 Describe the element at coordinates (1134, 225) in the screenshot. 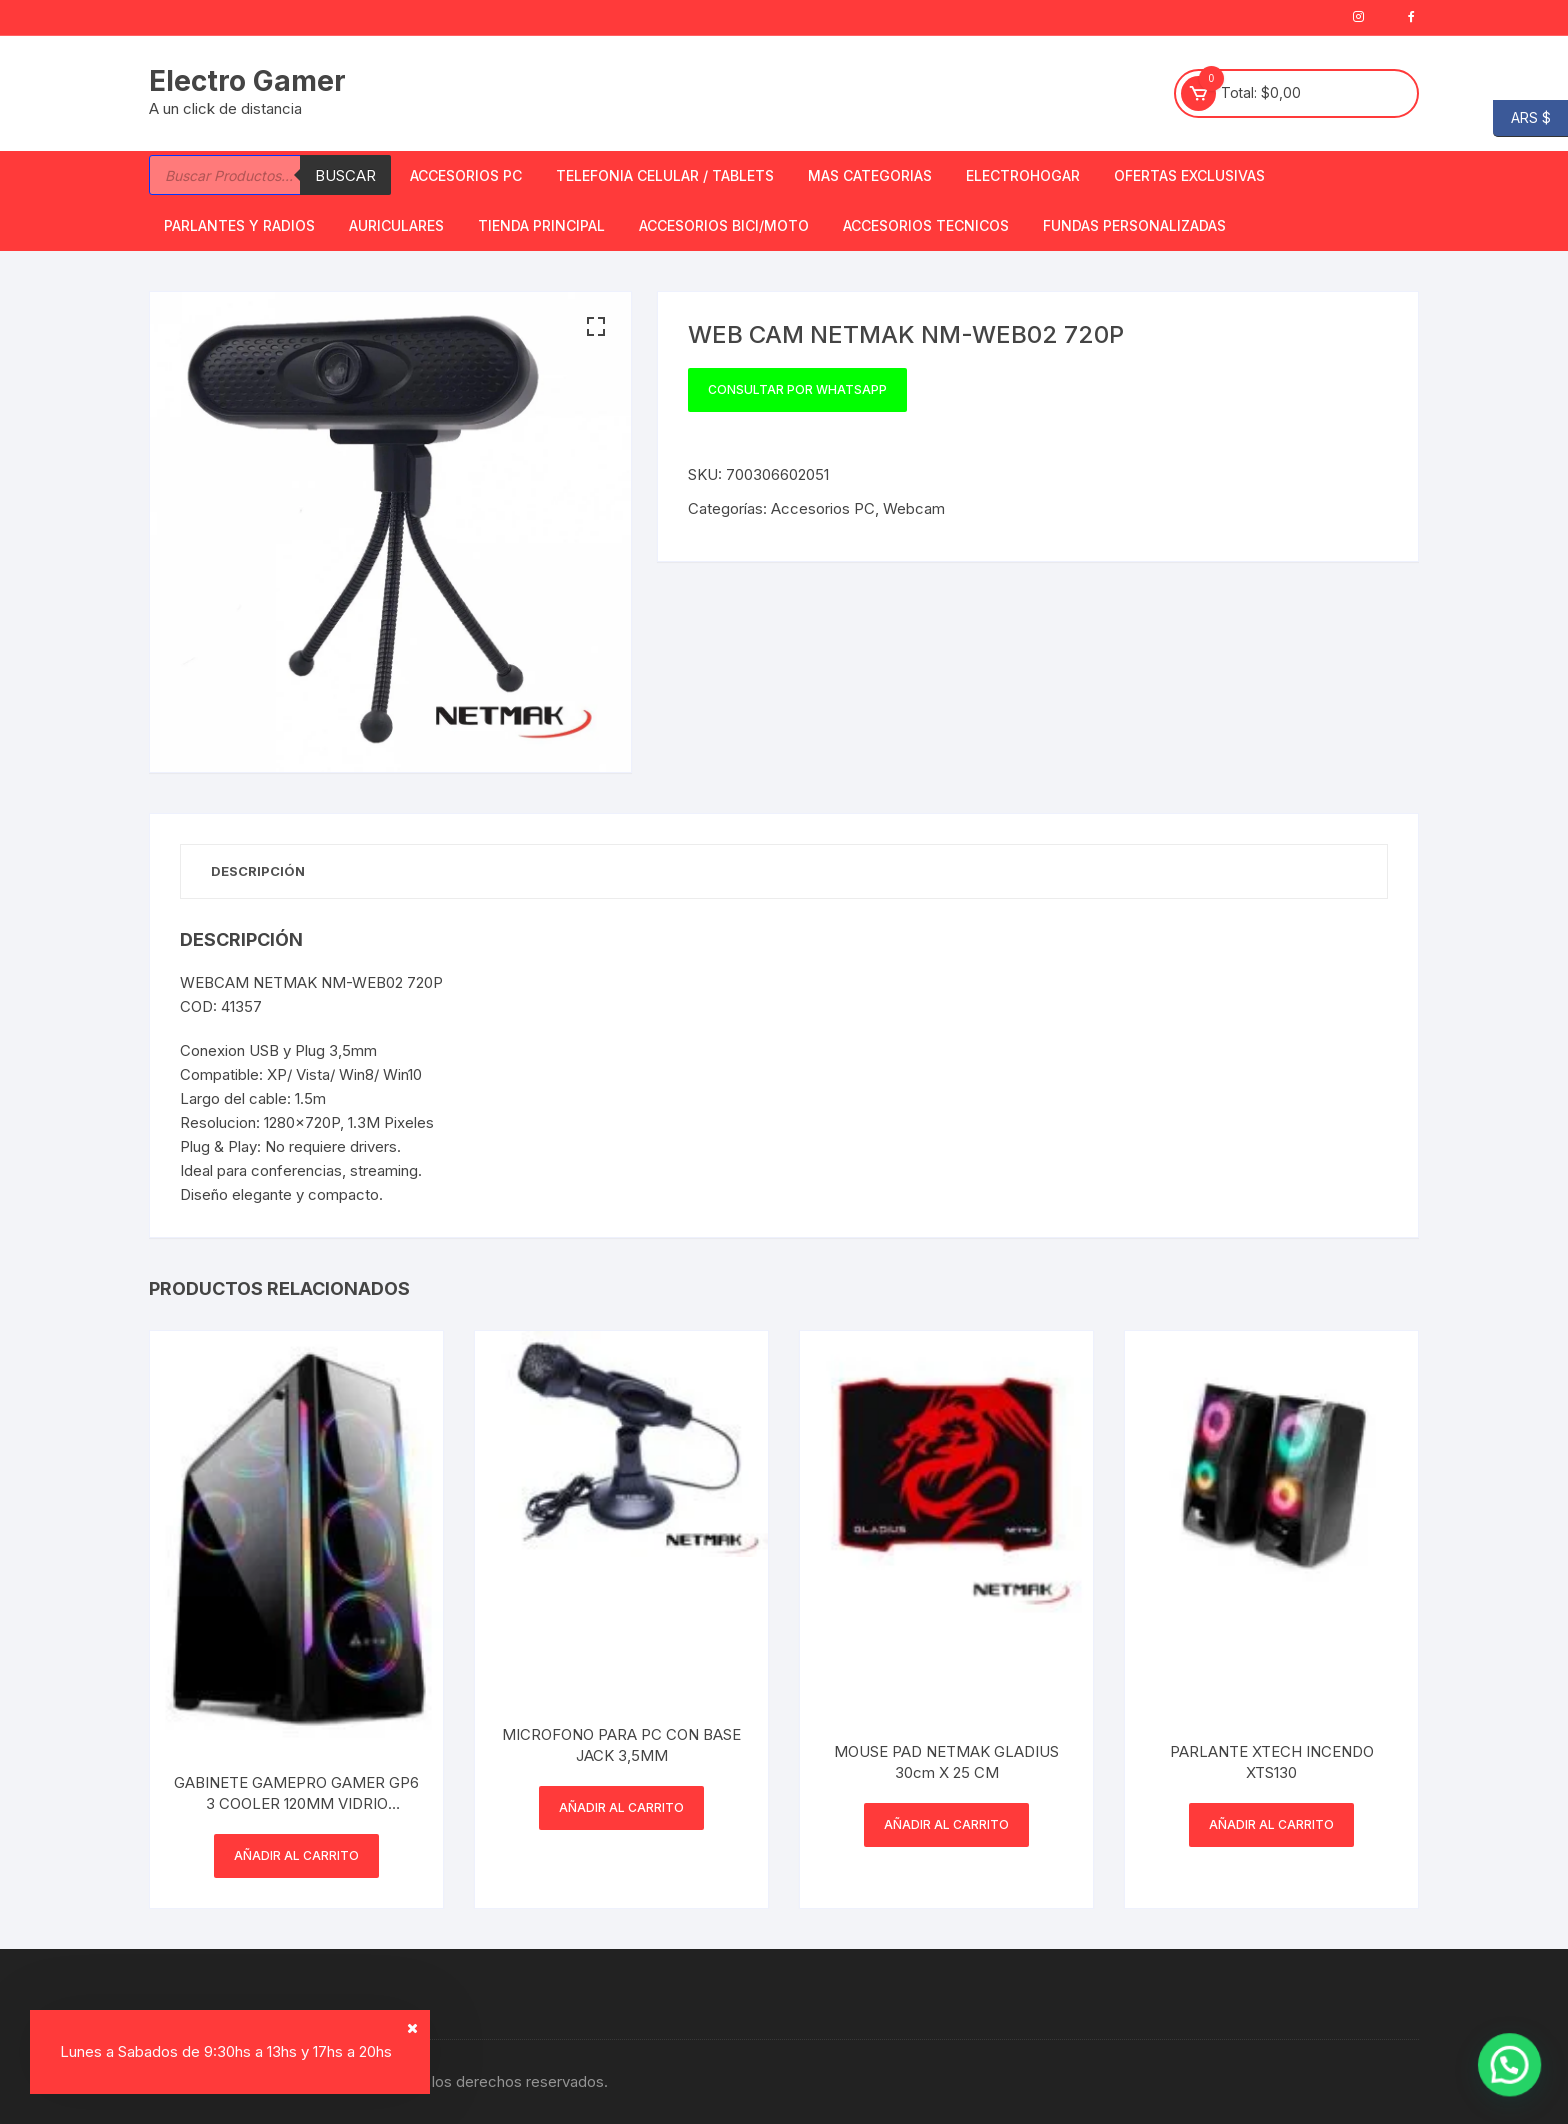

I see `Fundas Personalizadas` at that location.